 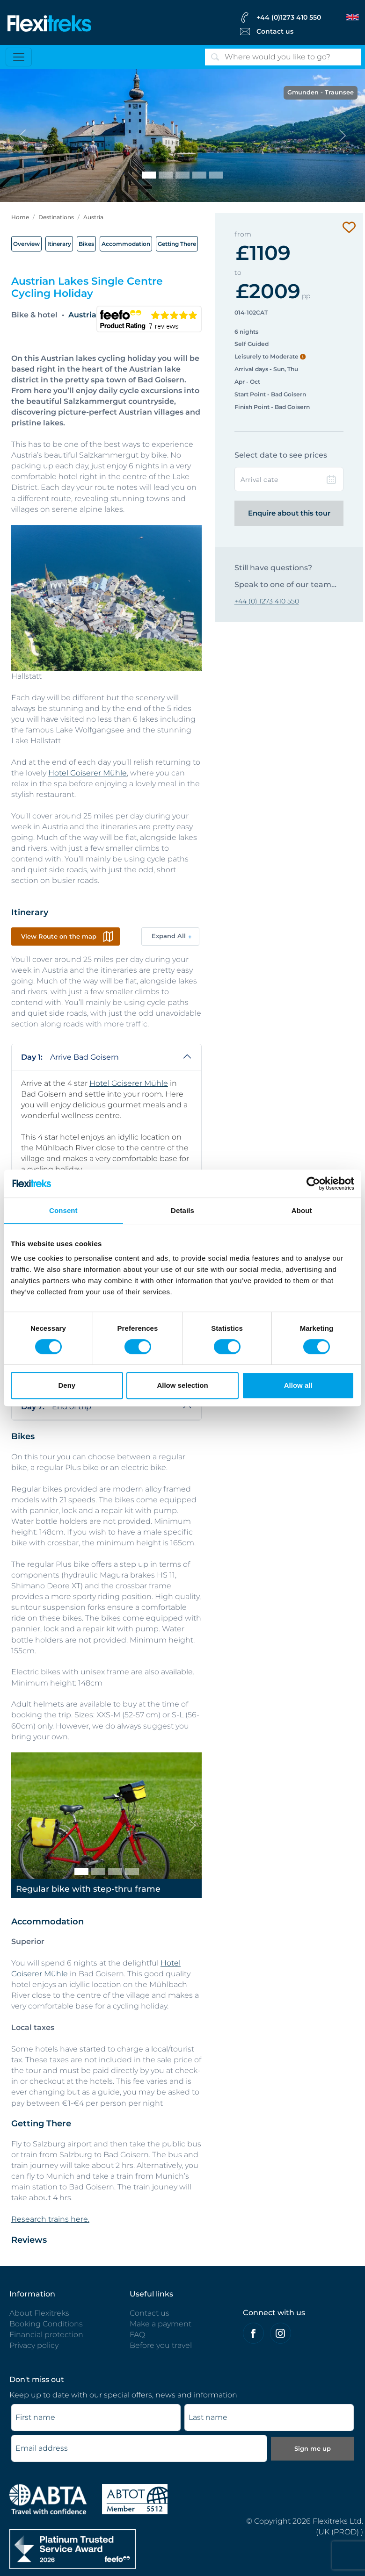 I want to click on [Gmunden - Traunsee], so click(x=149, y=175).